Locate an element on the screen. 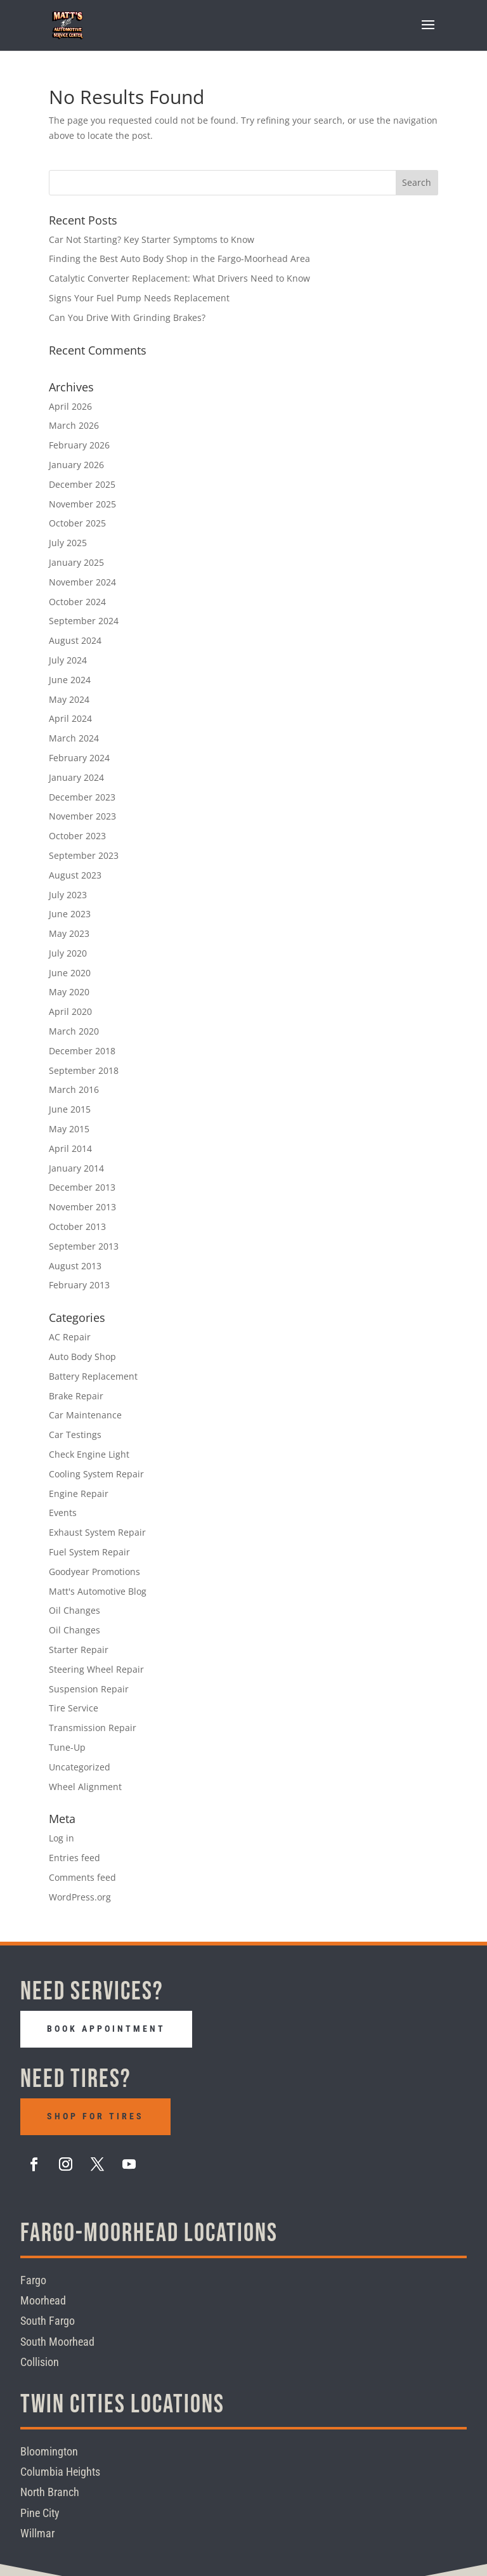 The height and width of the screenshot is (2576, 487). Moorhead is located at coordinates (43, 2300).